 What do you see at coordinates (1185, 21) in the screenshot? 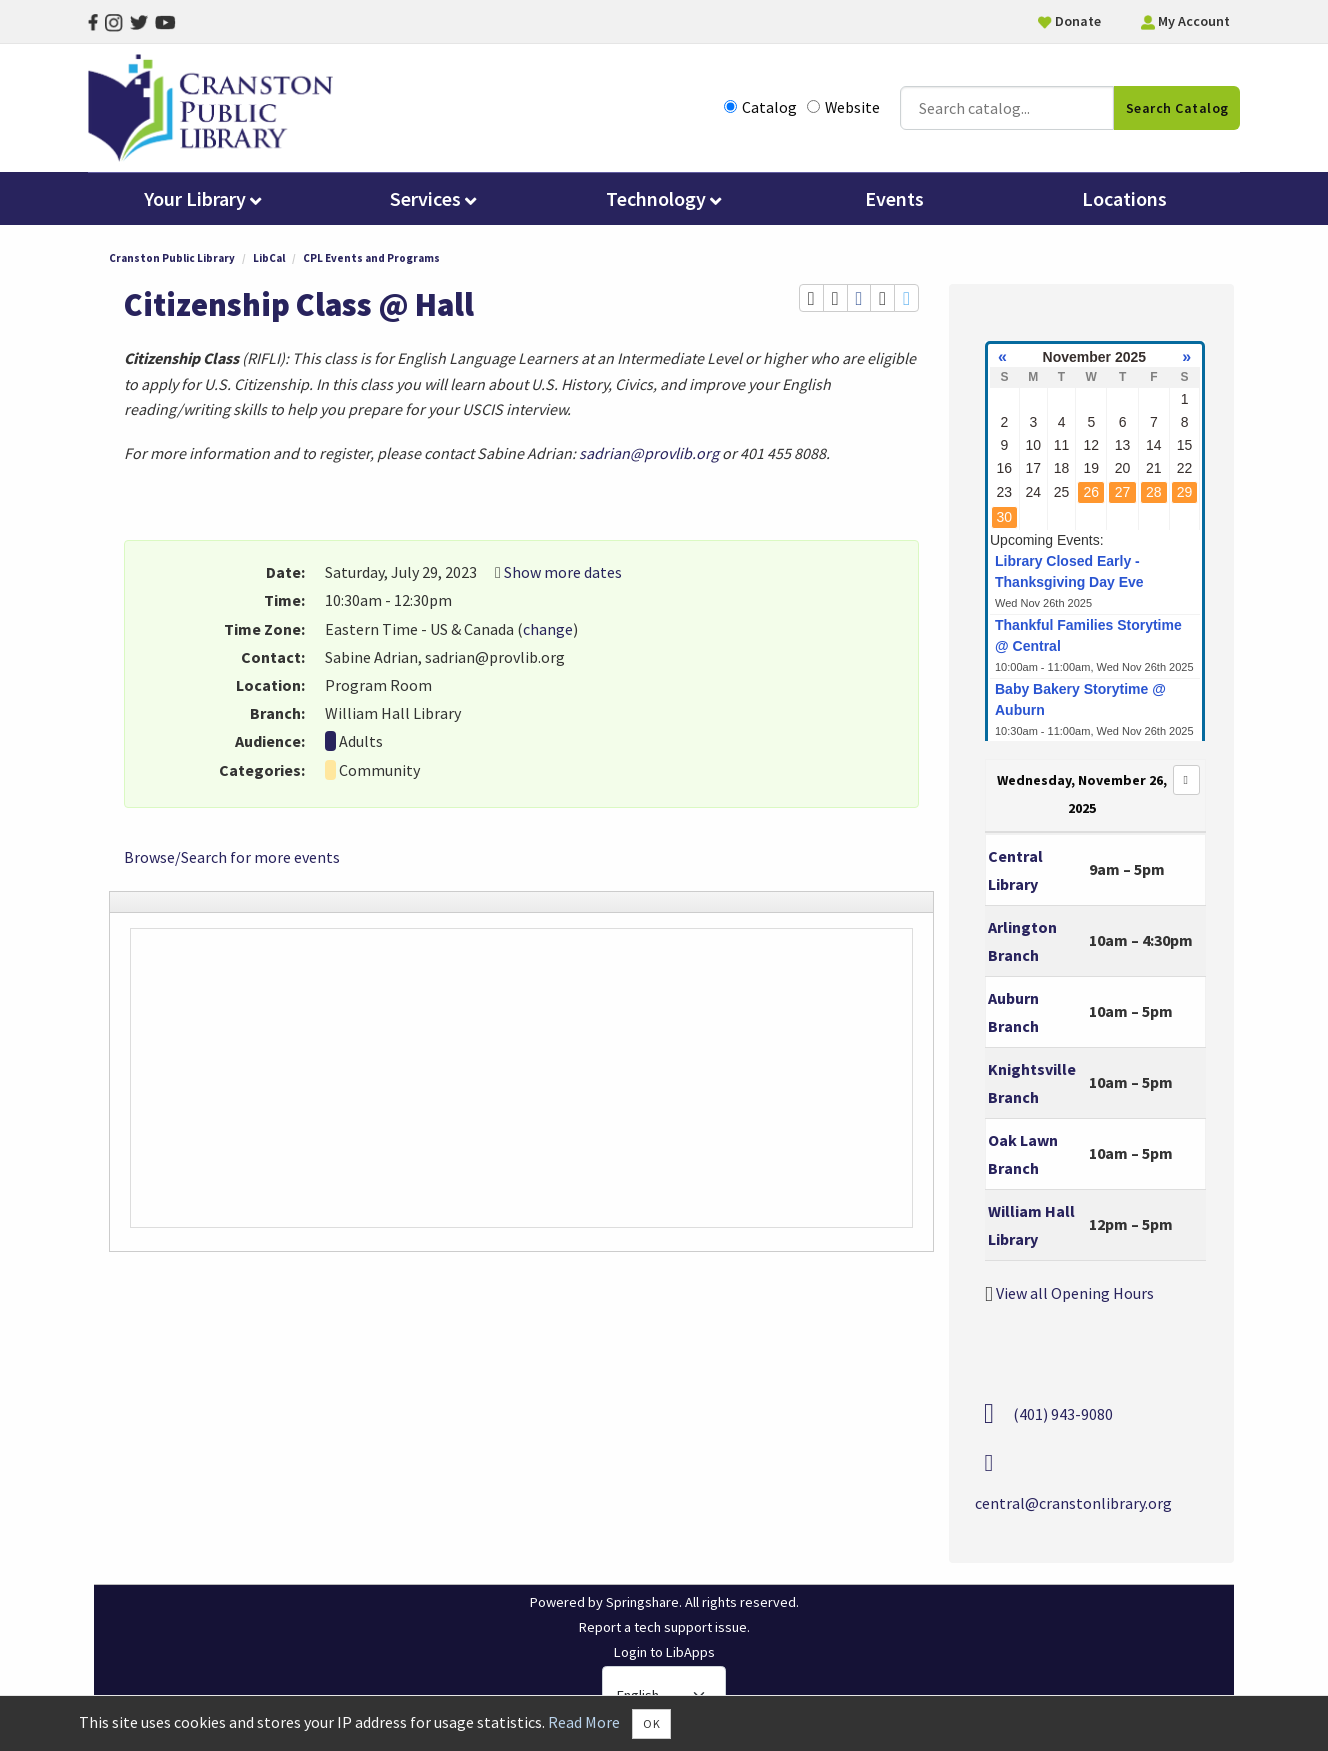
I see `My Account` at bounding box center [1185, 21].